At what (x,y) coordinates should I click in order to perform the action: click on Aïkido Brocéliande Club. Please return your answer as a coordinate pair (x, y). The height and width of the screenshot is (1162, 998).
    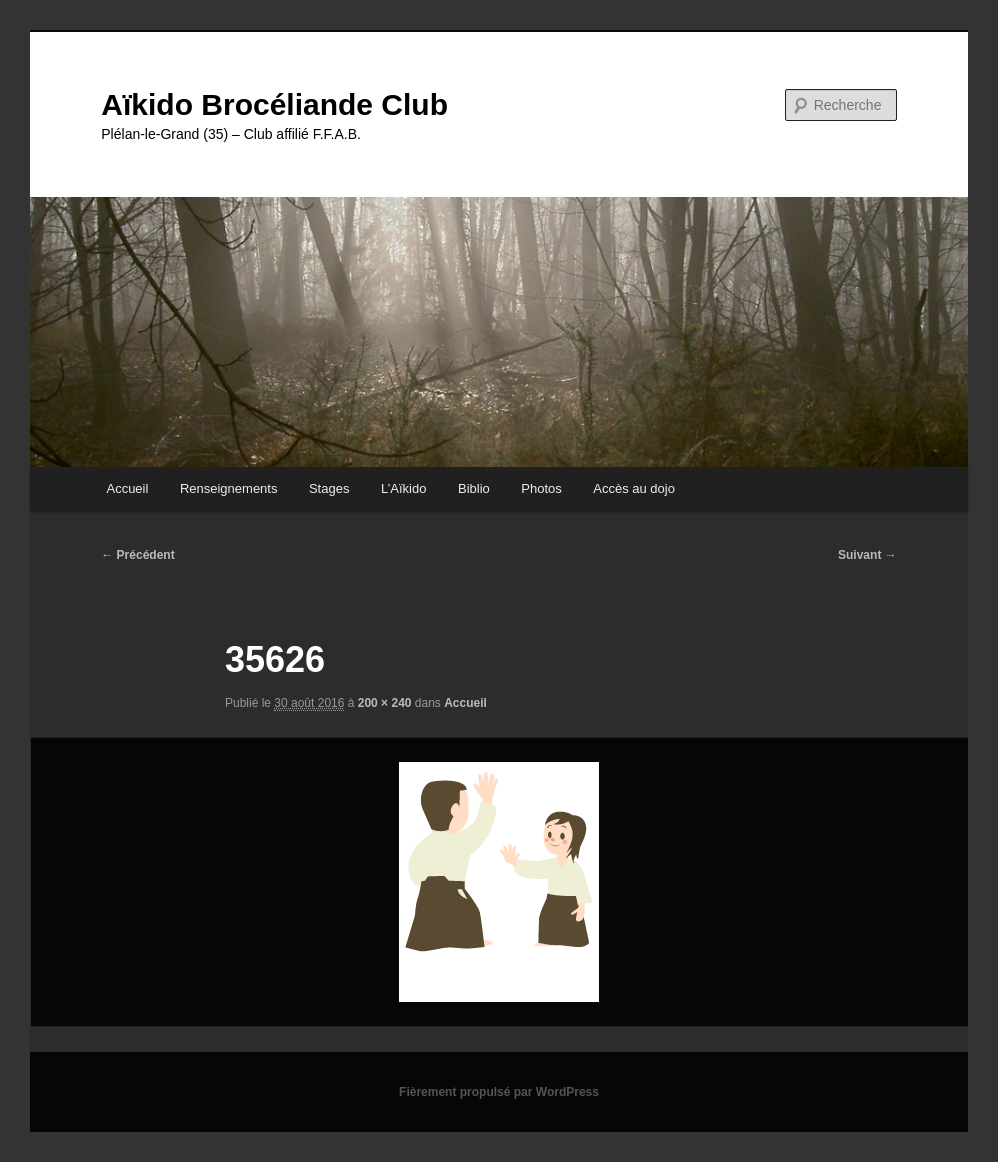
    Looking at the image, I should click on (274, 104).